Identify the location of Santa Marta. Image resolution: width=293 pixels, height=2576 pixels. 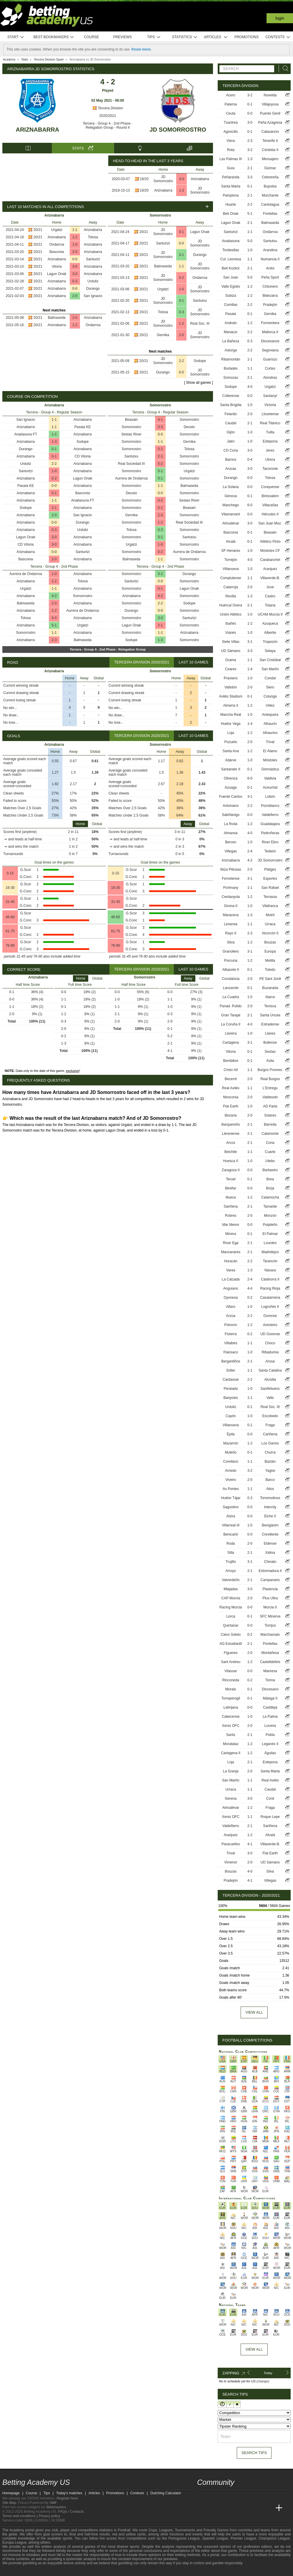
(230, 186).